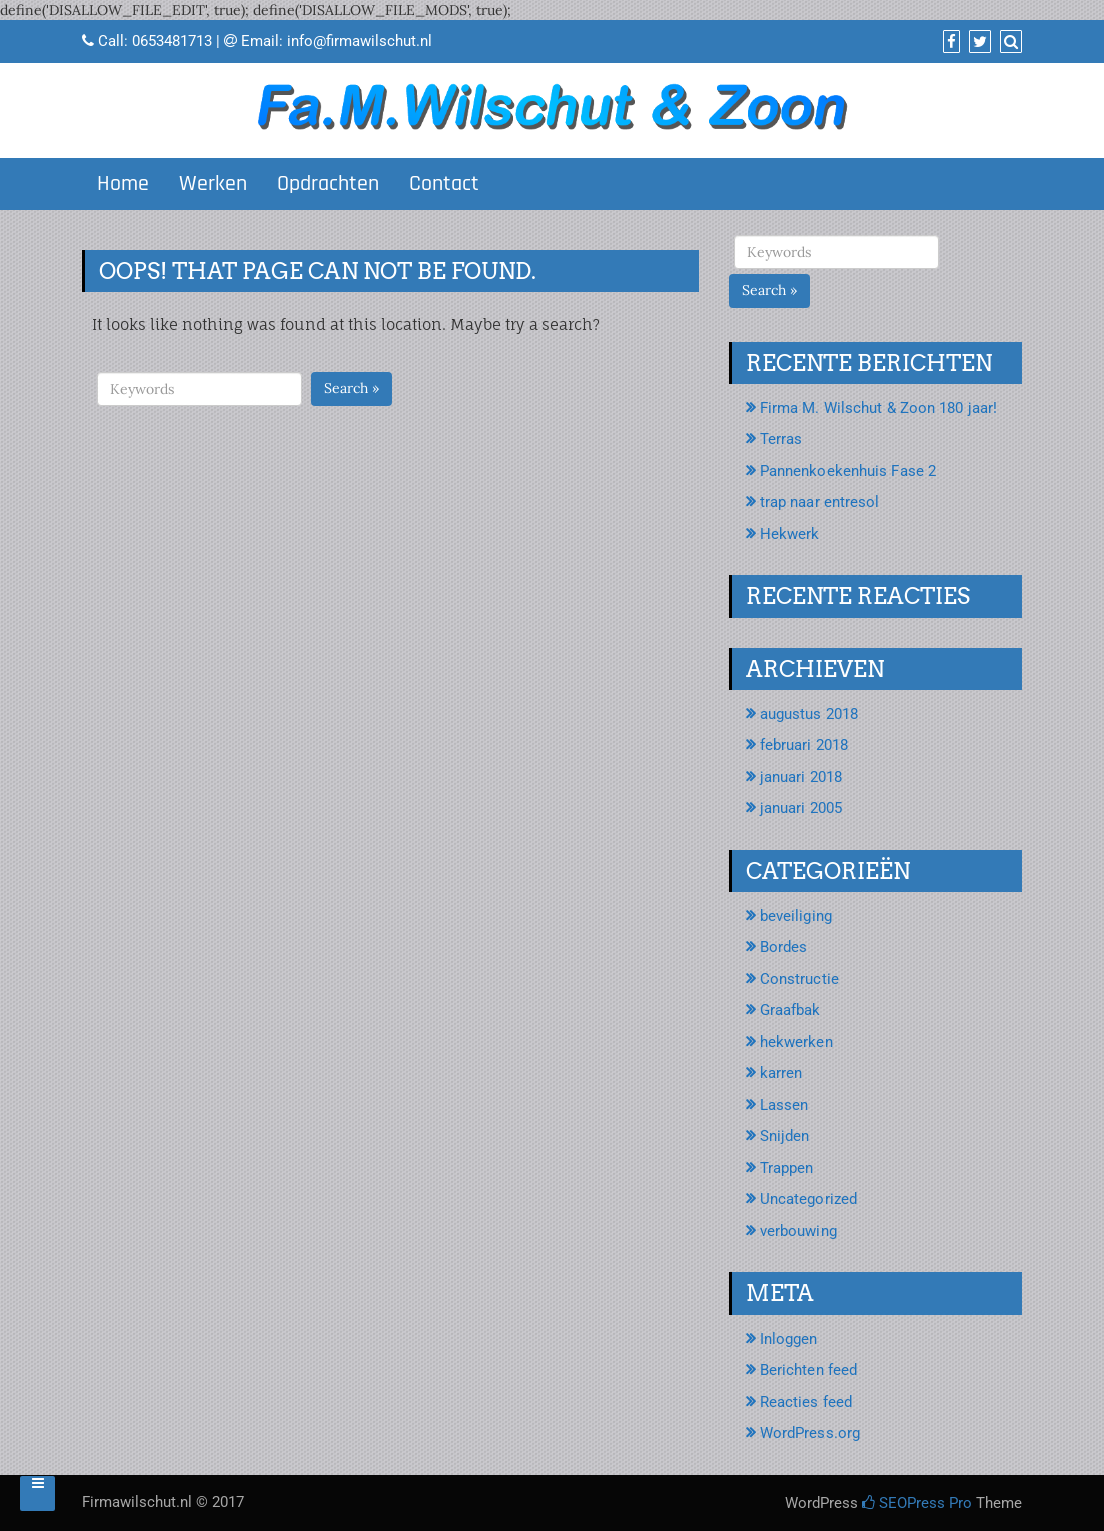  I want to click on januari 2005, so click(801, 808).